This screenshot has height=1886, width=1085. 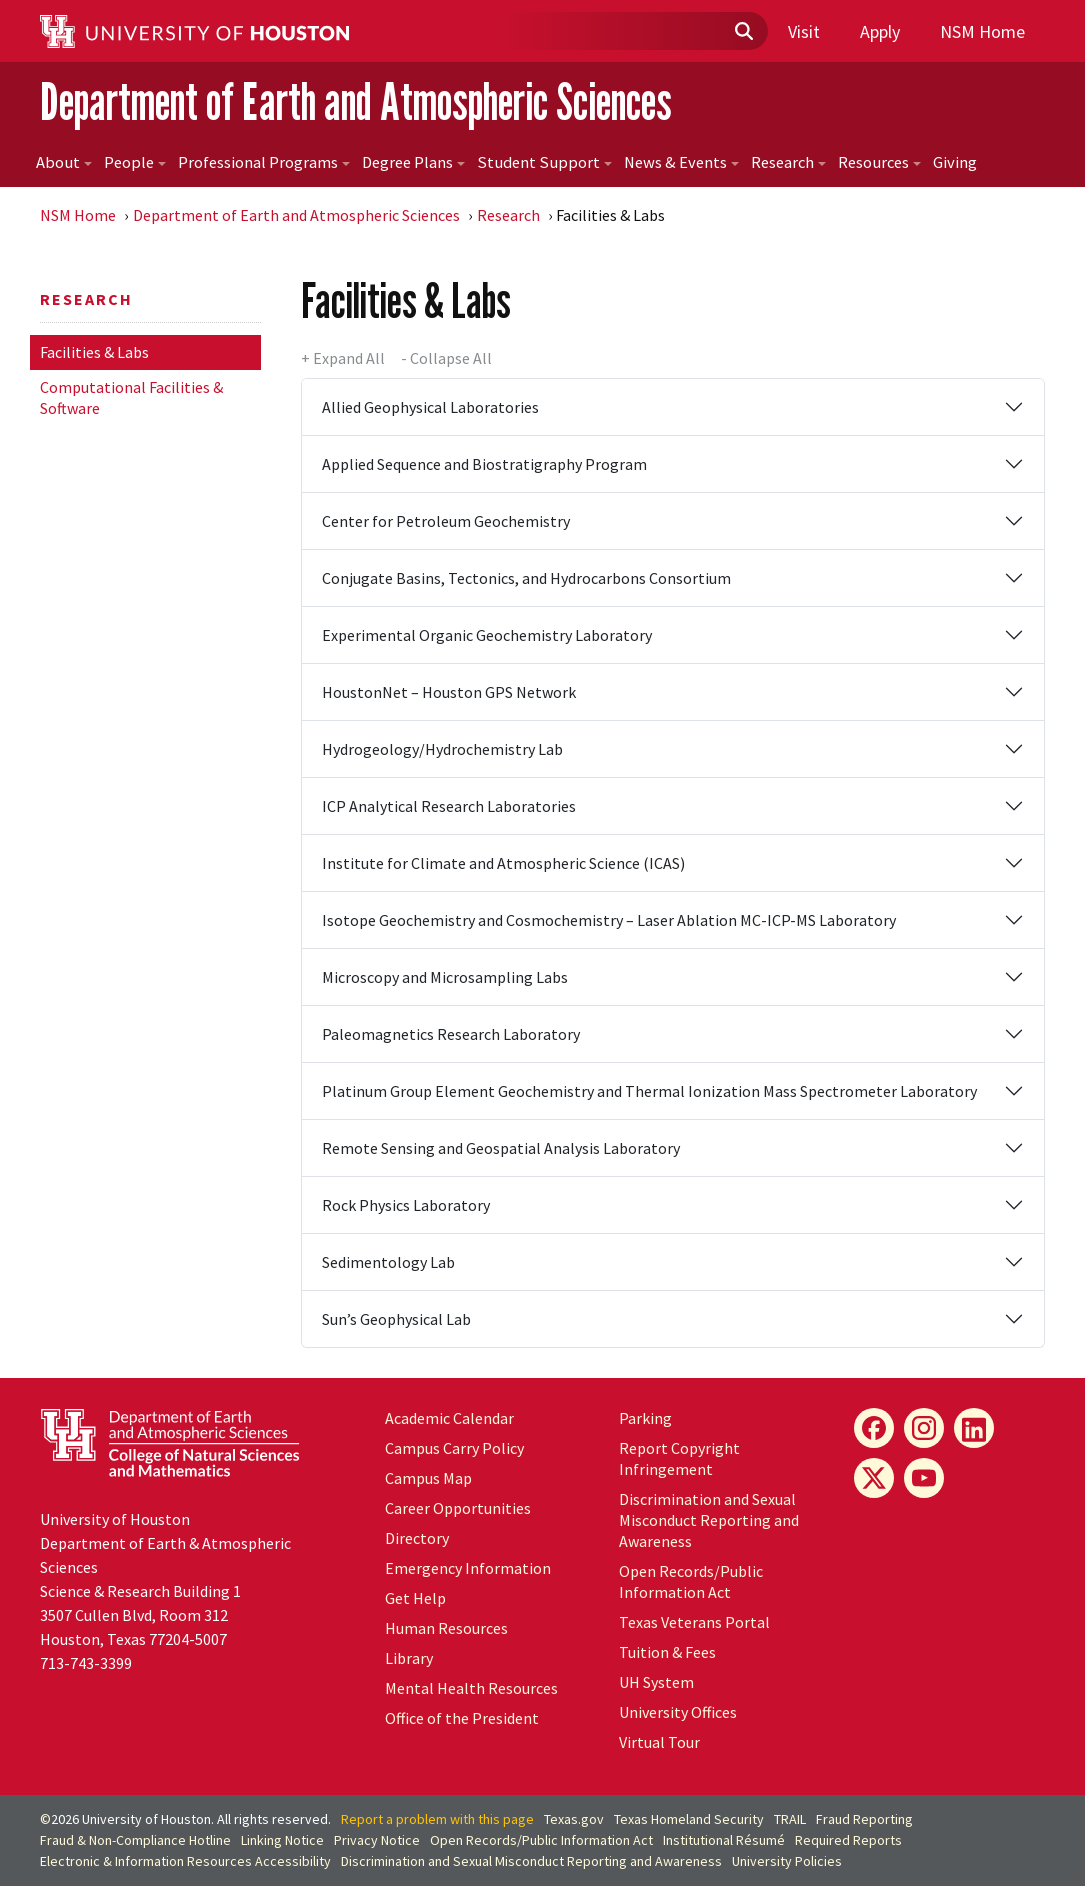 What do you see at coordinates (445, 977) in the screenshot?
I see `Microscopy and Microsampling Labs` at bounding box center [445, 977].